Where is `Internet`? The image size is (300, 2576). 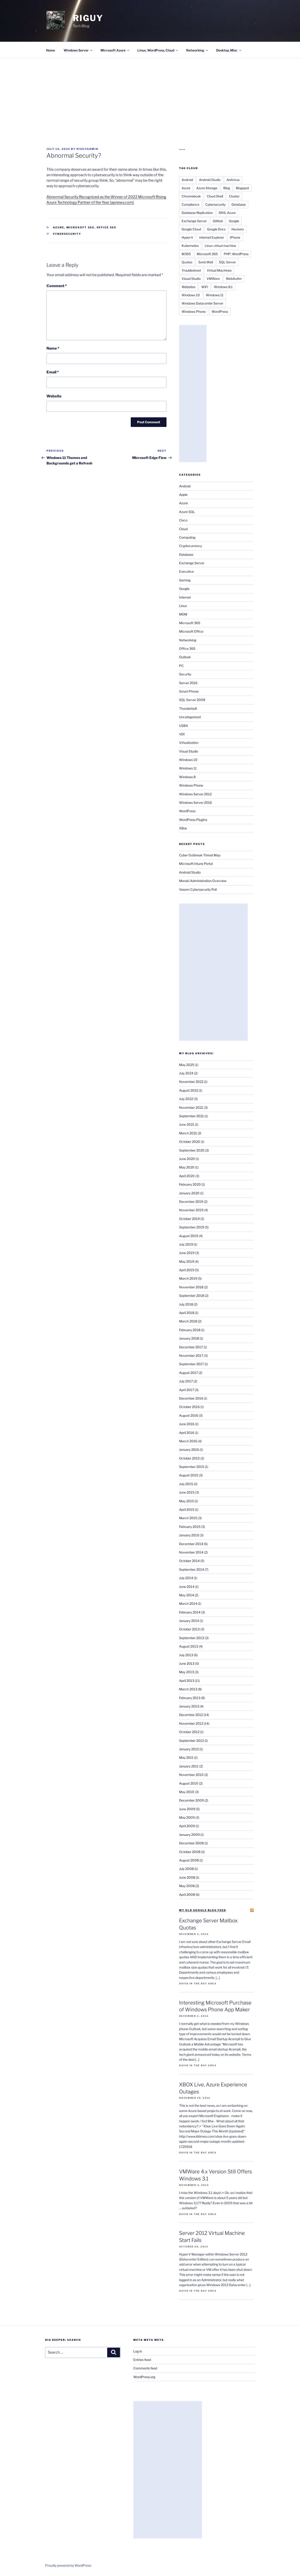 Internet is located at coordinates (185, 597).